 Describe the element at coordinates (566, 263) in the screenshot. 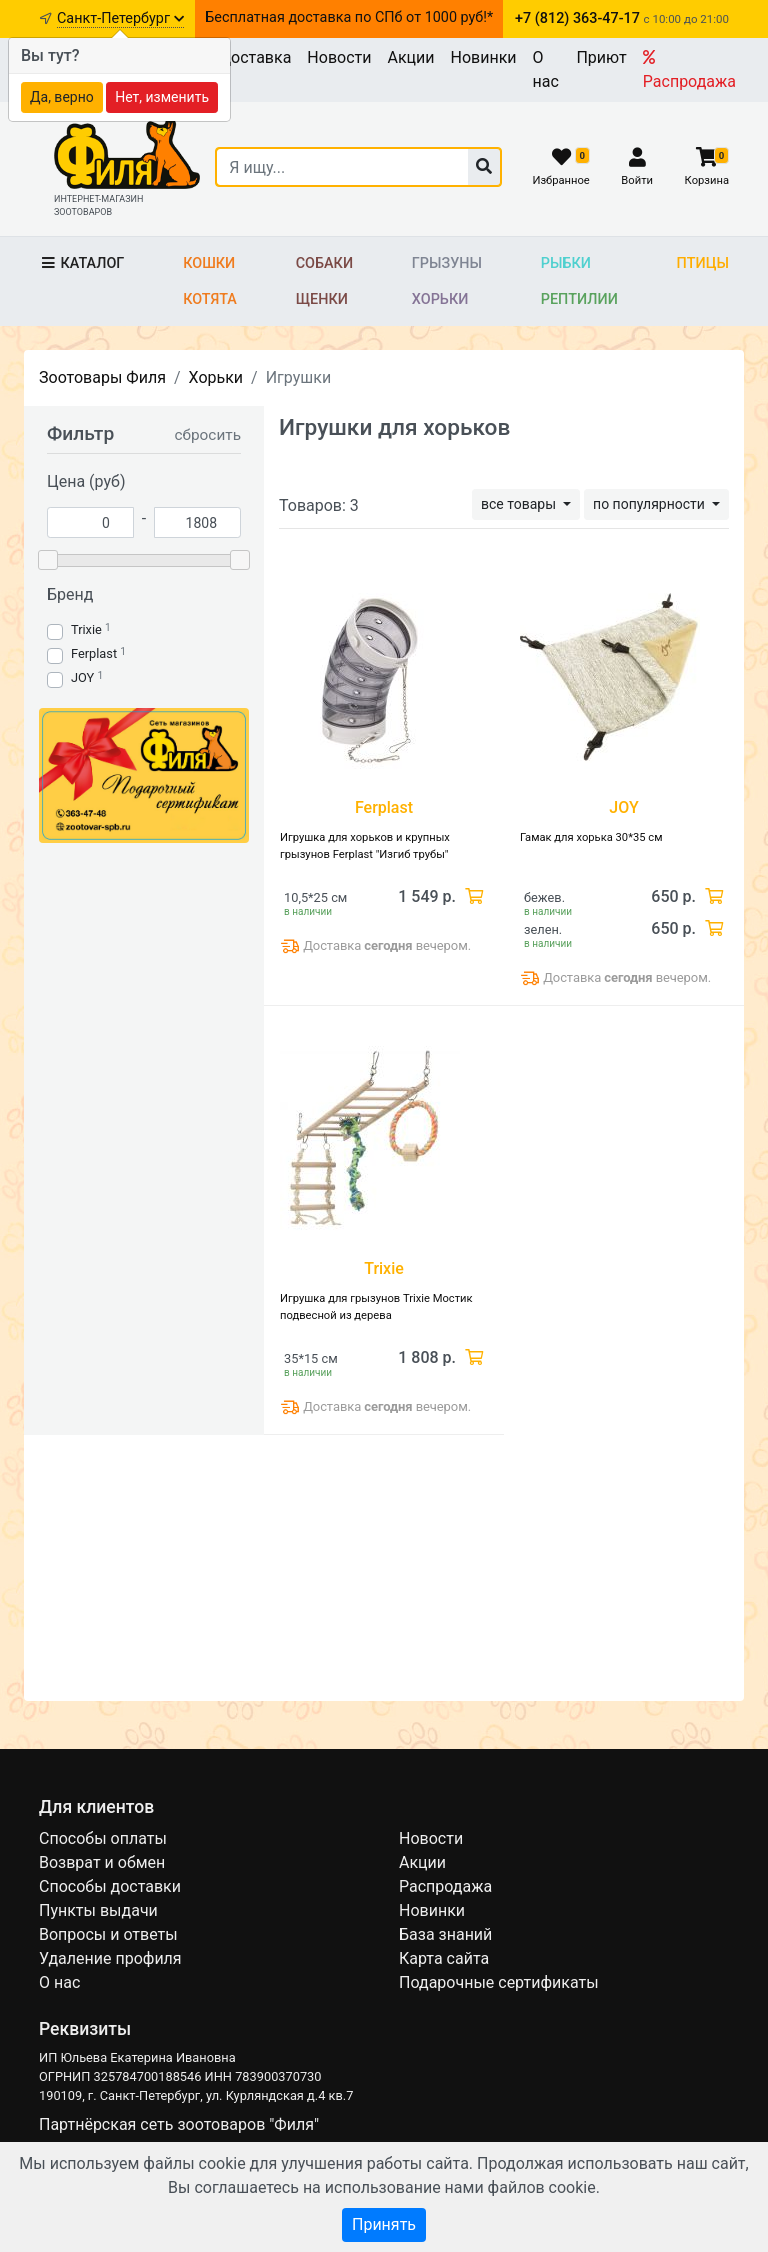

I see `Рыбки` at that location.